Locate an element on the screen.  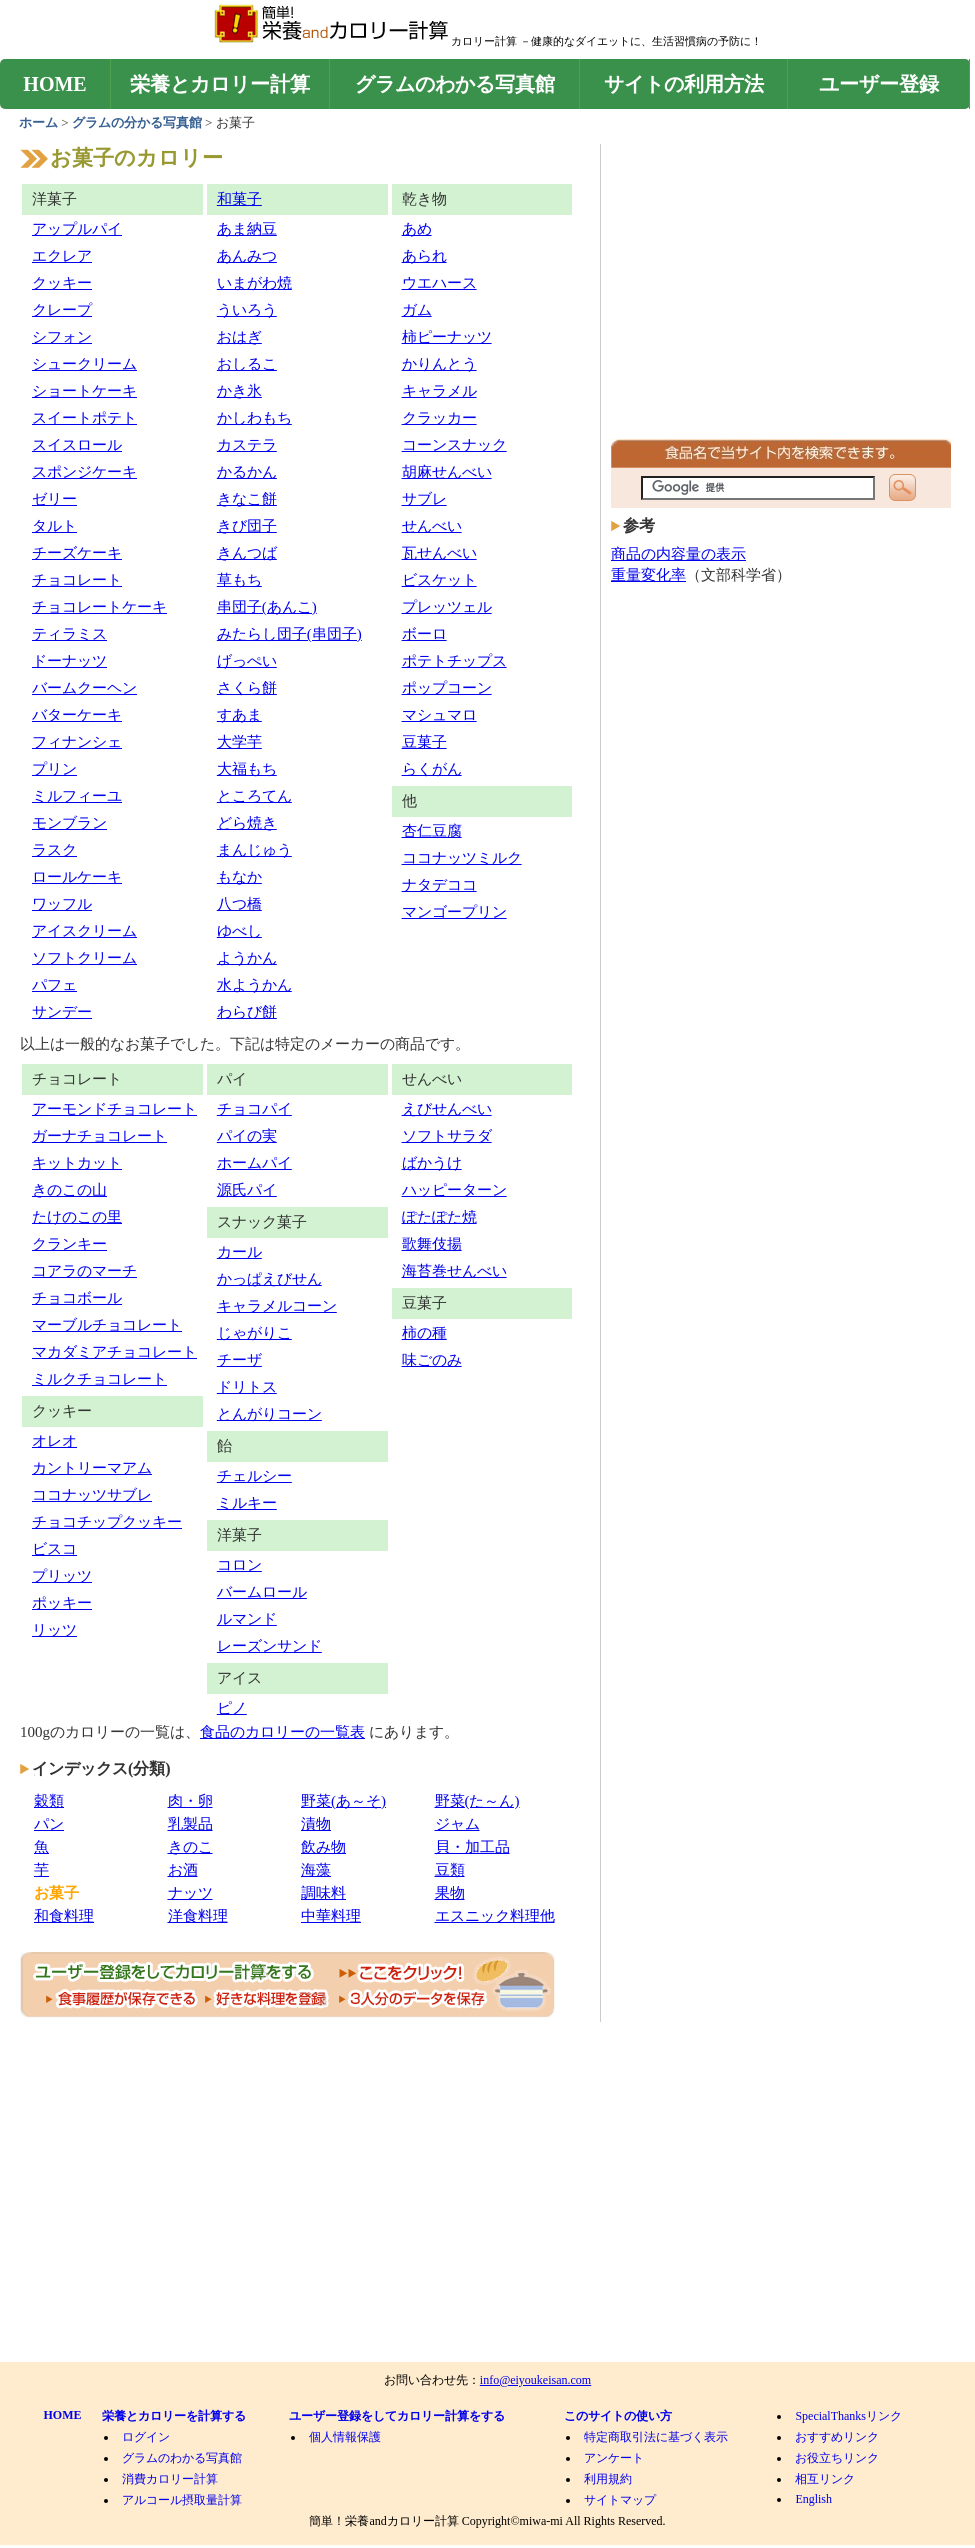
プリッツ is located at coordinates (62, 1576).